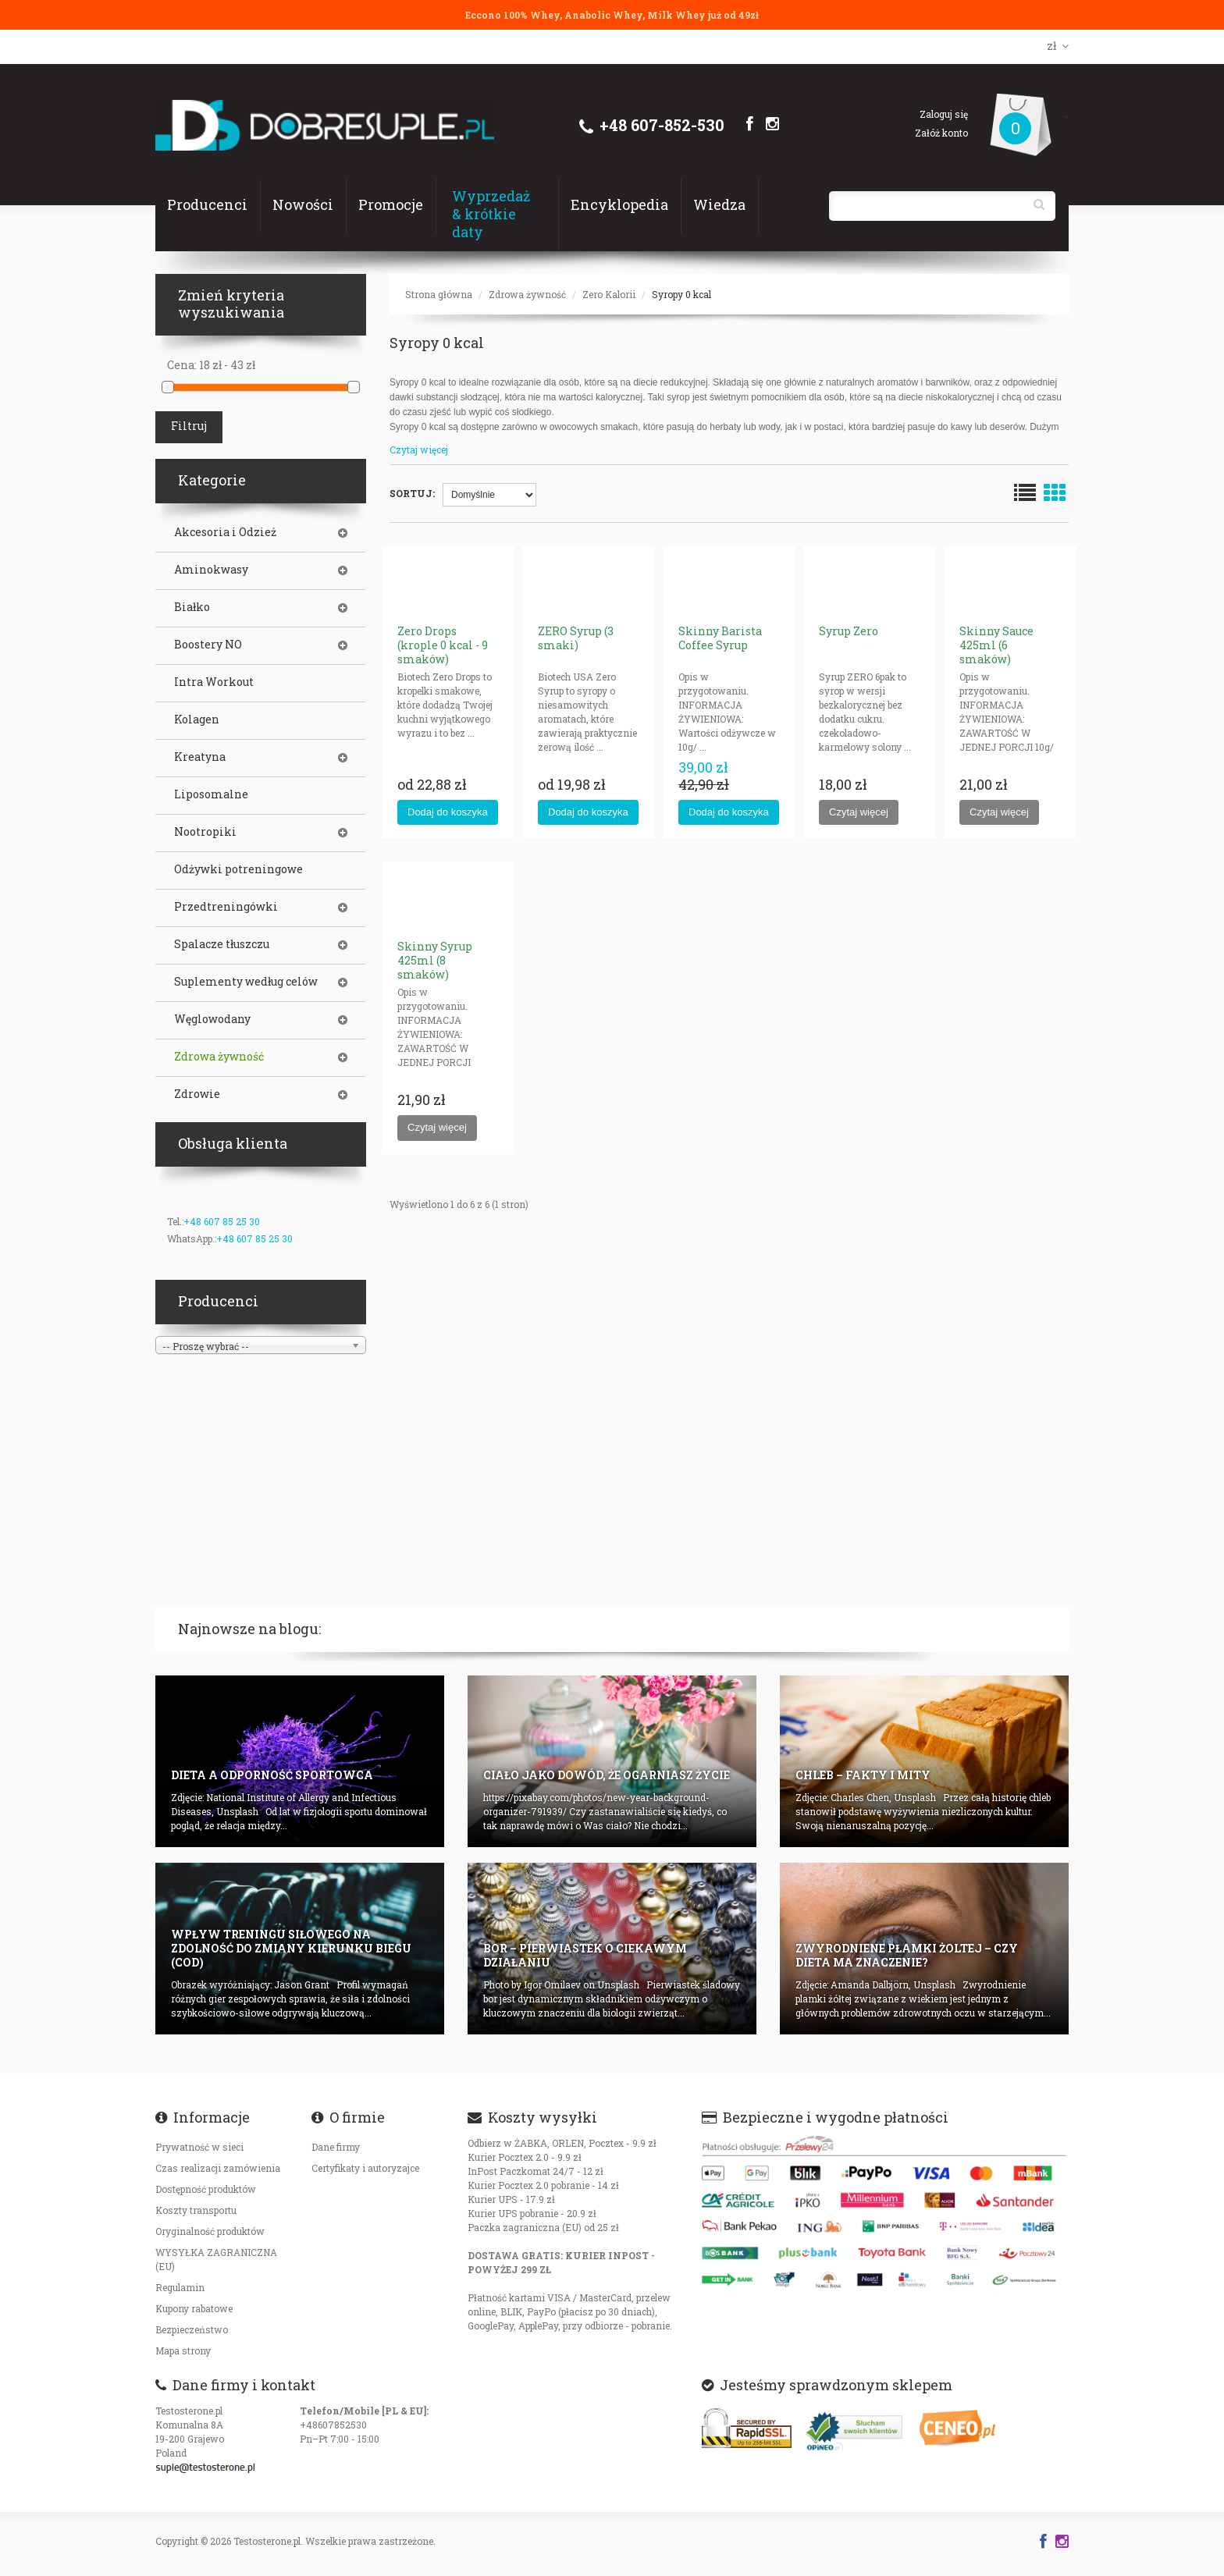 This screenshot has height=2576, width=1224. I want to click on Wyprzedaż & krótkie daty, so click(491, 214).